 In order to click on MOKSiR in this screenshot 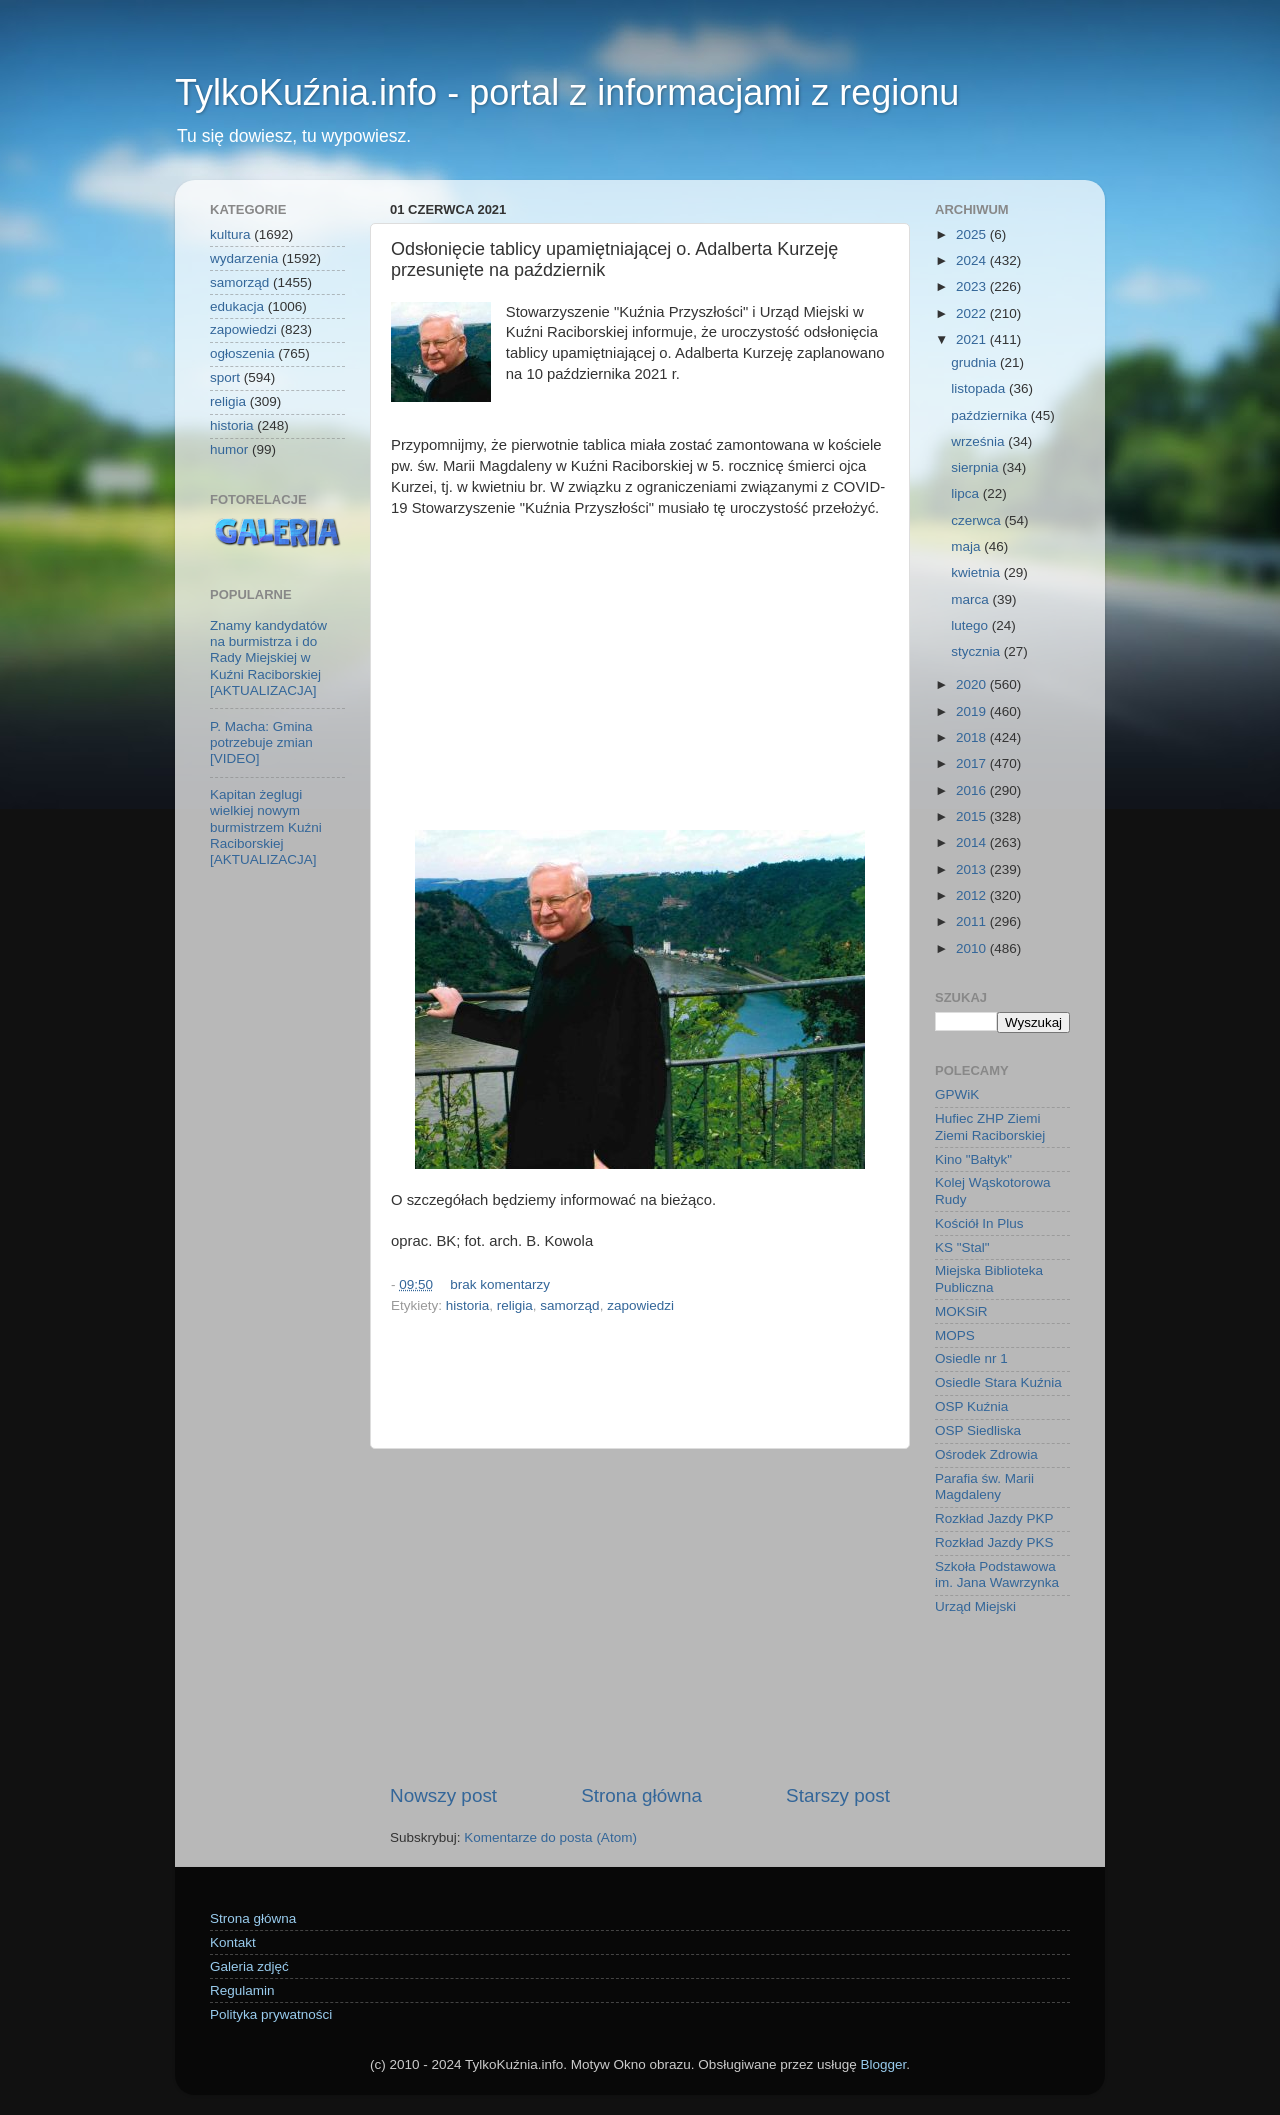, I will do `click(961, 1311)`.